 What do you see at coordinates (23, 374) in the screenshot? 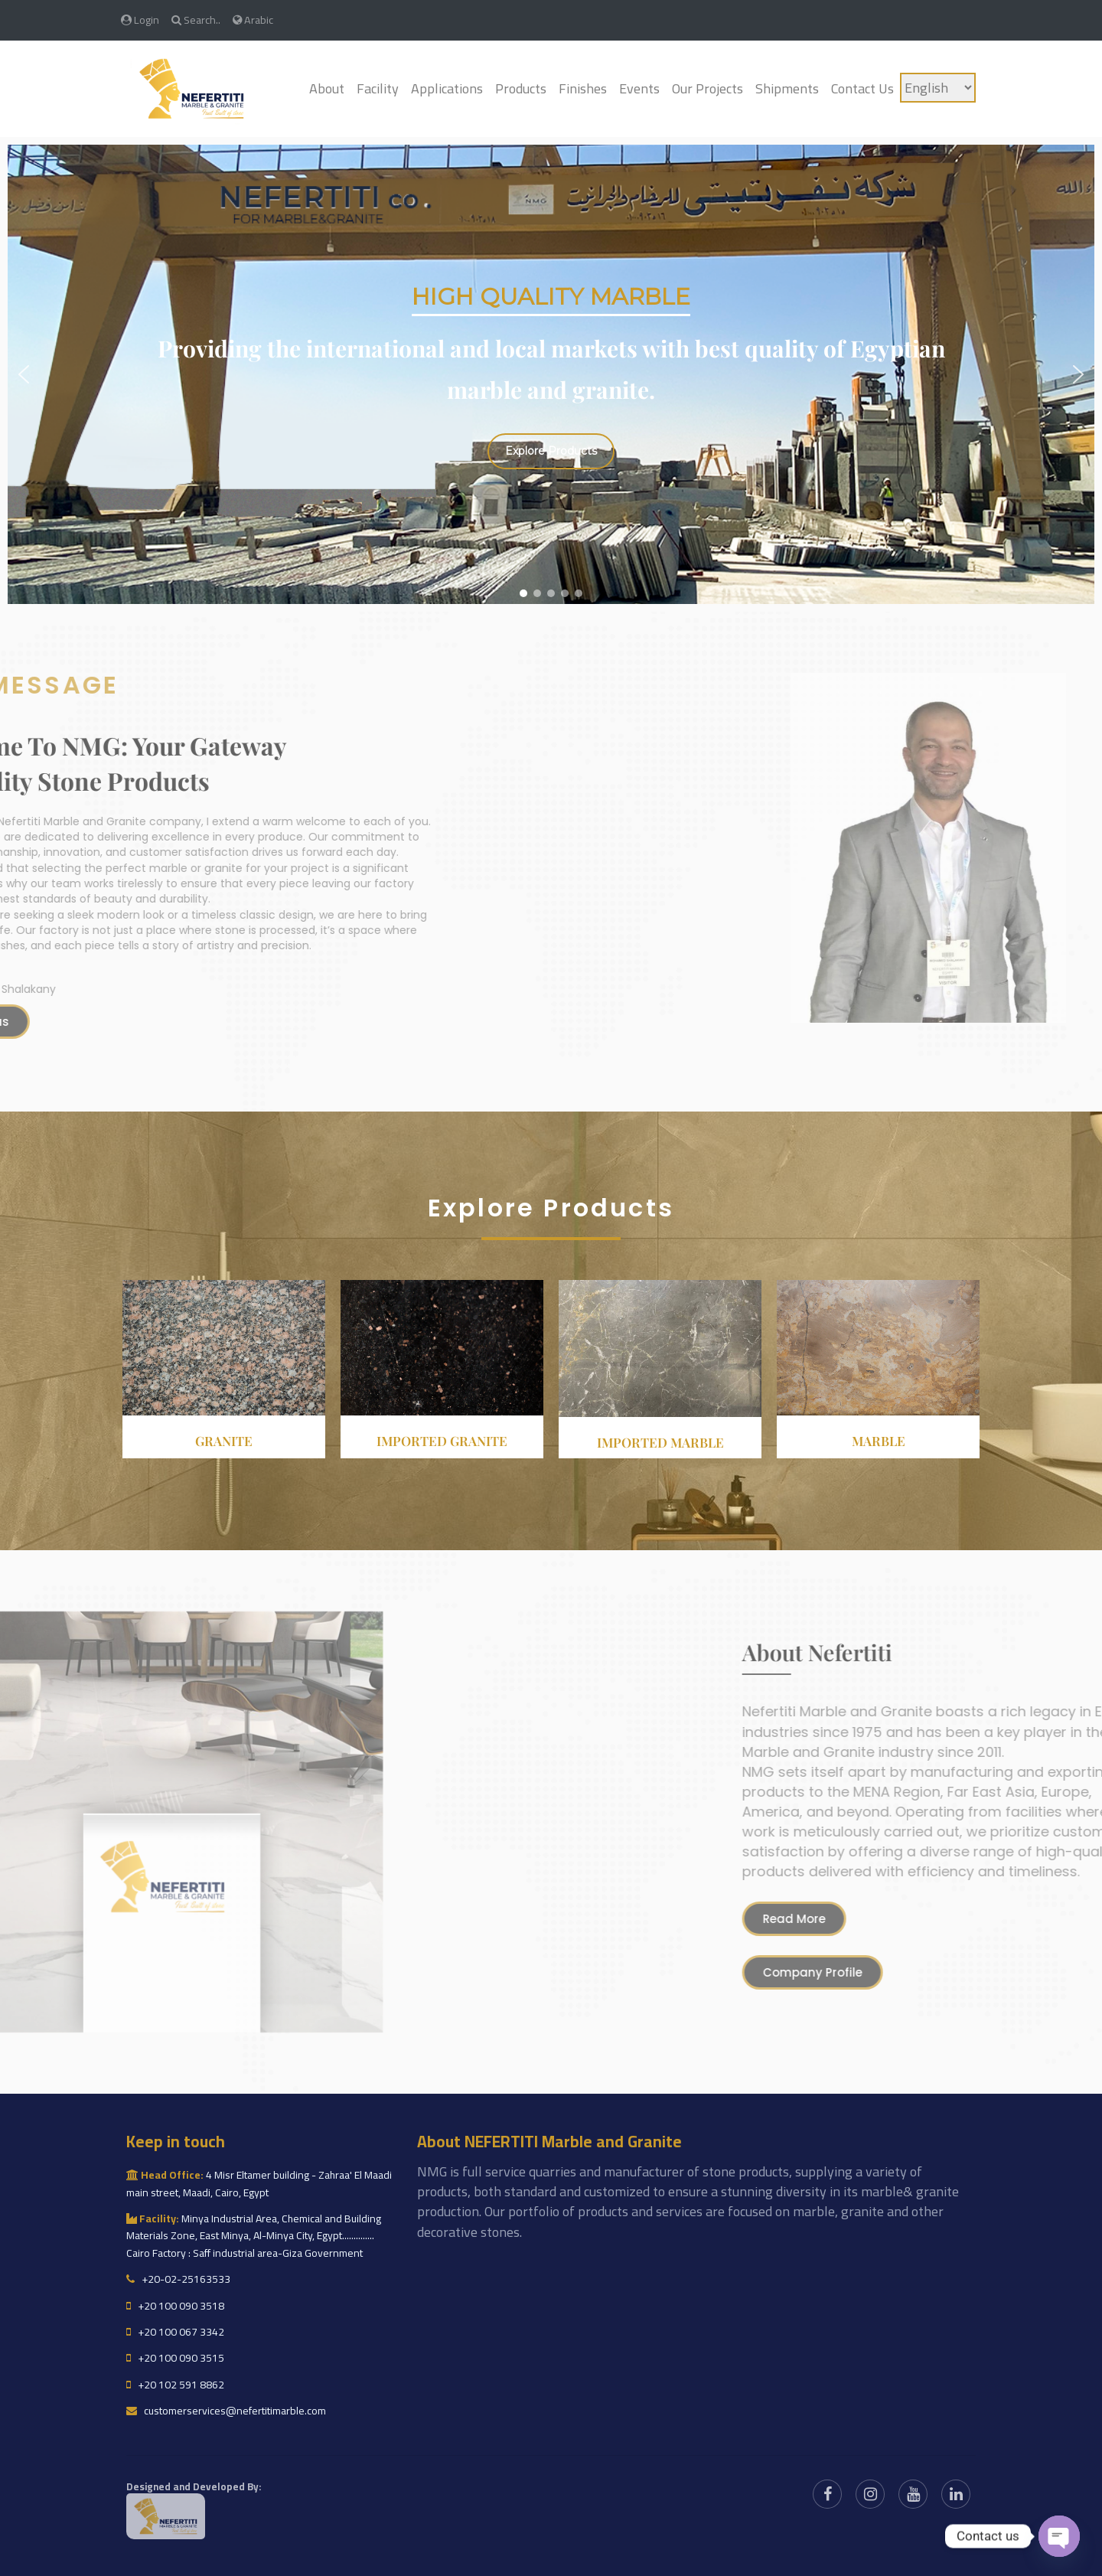
I see `[button]` at bounding box center [23, 374].